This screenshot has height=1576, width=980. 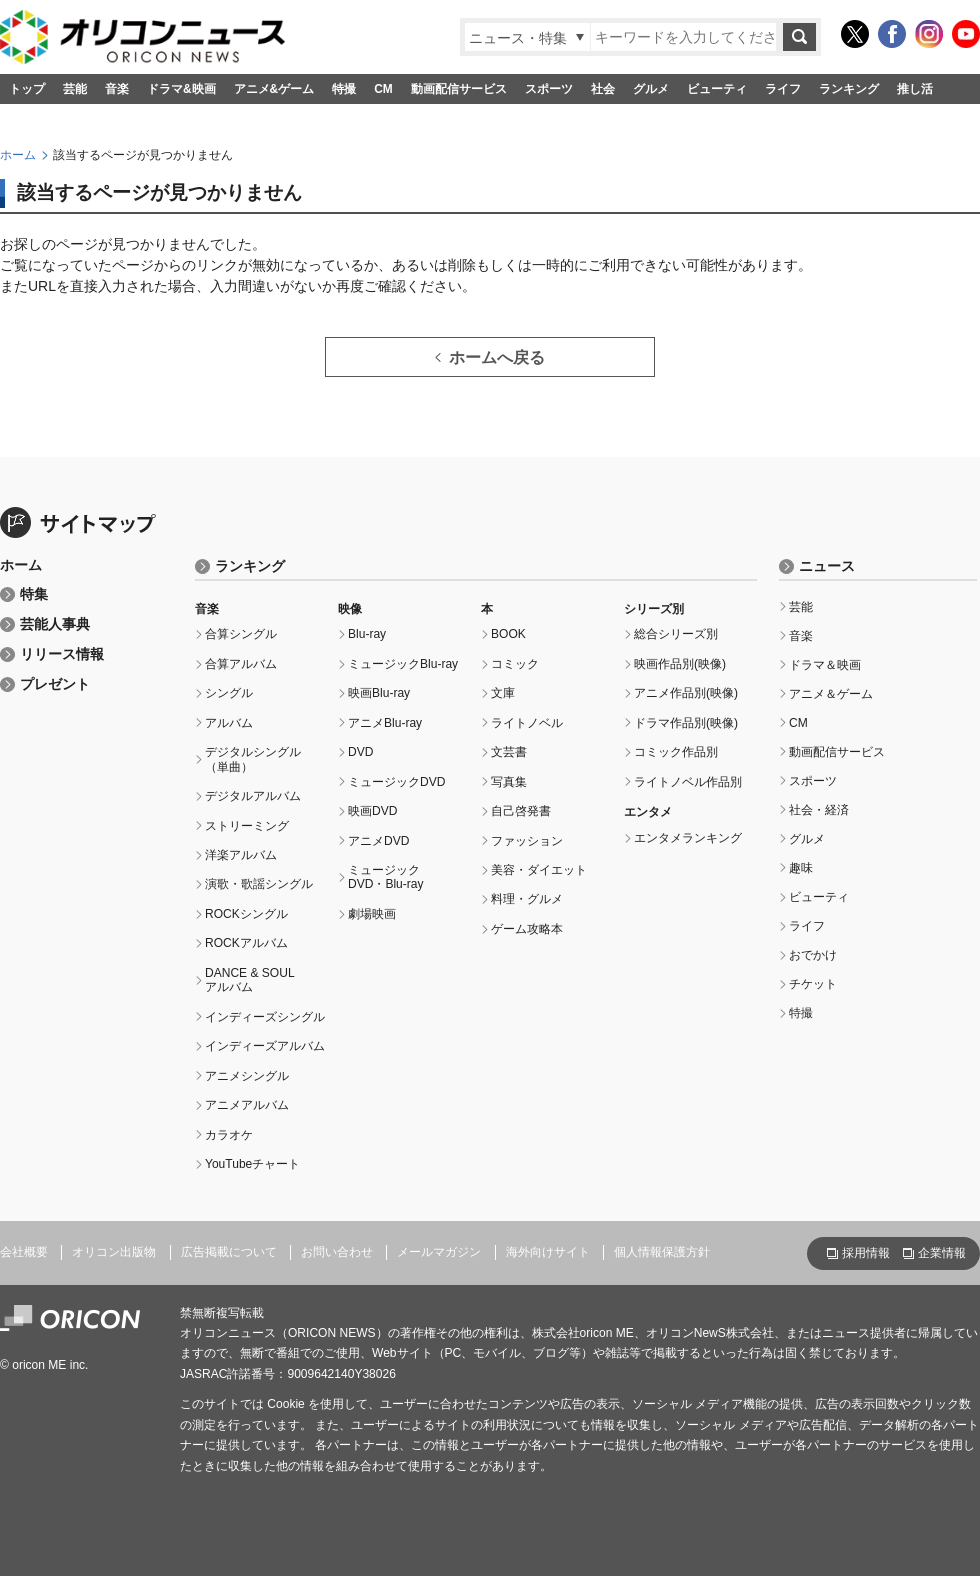 I want to click on 総合シリーズ別, so click(x=676, y=634).